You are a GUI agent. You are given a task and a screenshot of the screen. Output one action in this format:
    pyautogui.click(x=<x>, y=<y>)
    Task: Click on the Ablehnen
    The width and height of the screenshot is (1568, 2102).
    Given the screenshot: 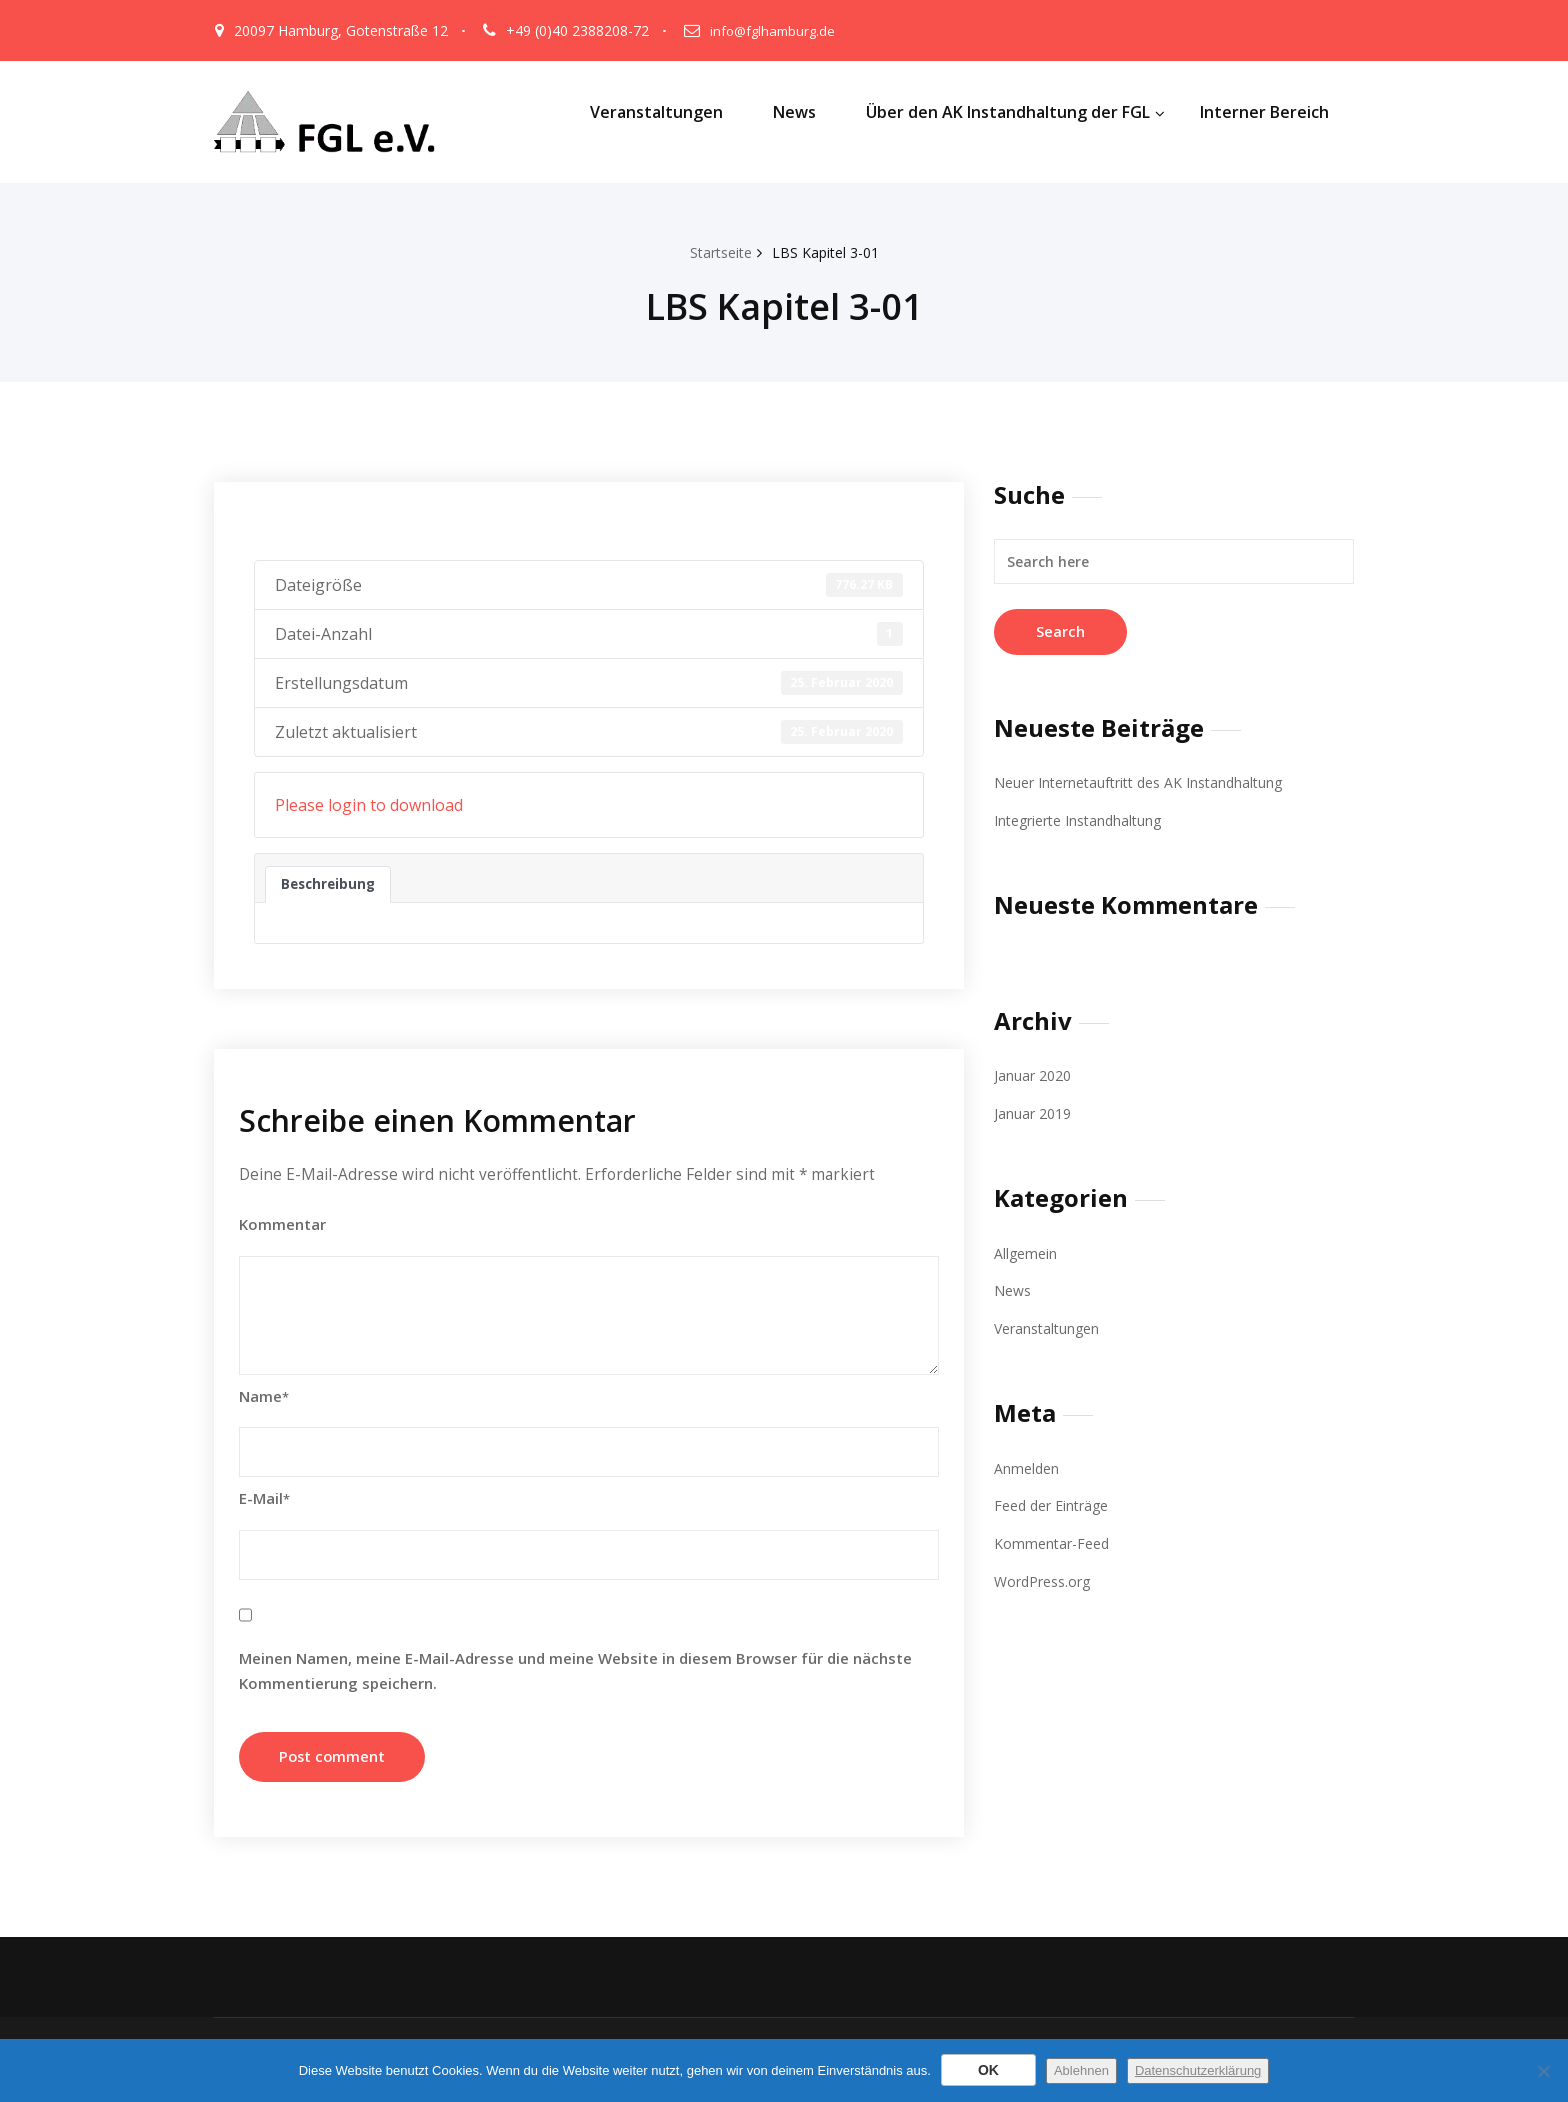 What is the action you would take?
    pyautogui.click(x=1081, y=2070)
    